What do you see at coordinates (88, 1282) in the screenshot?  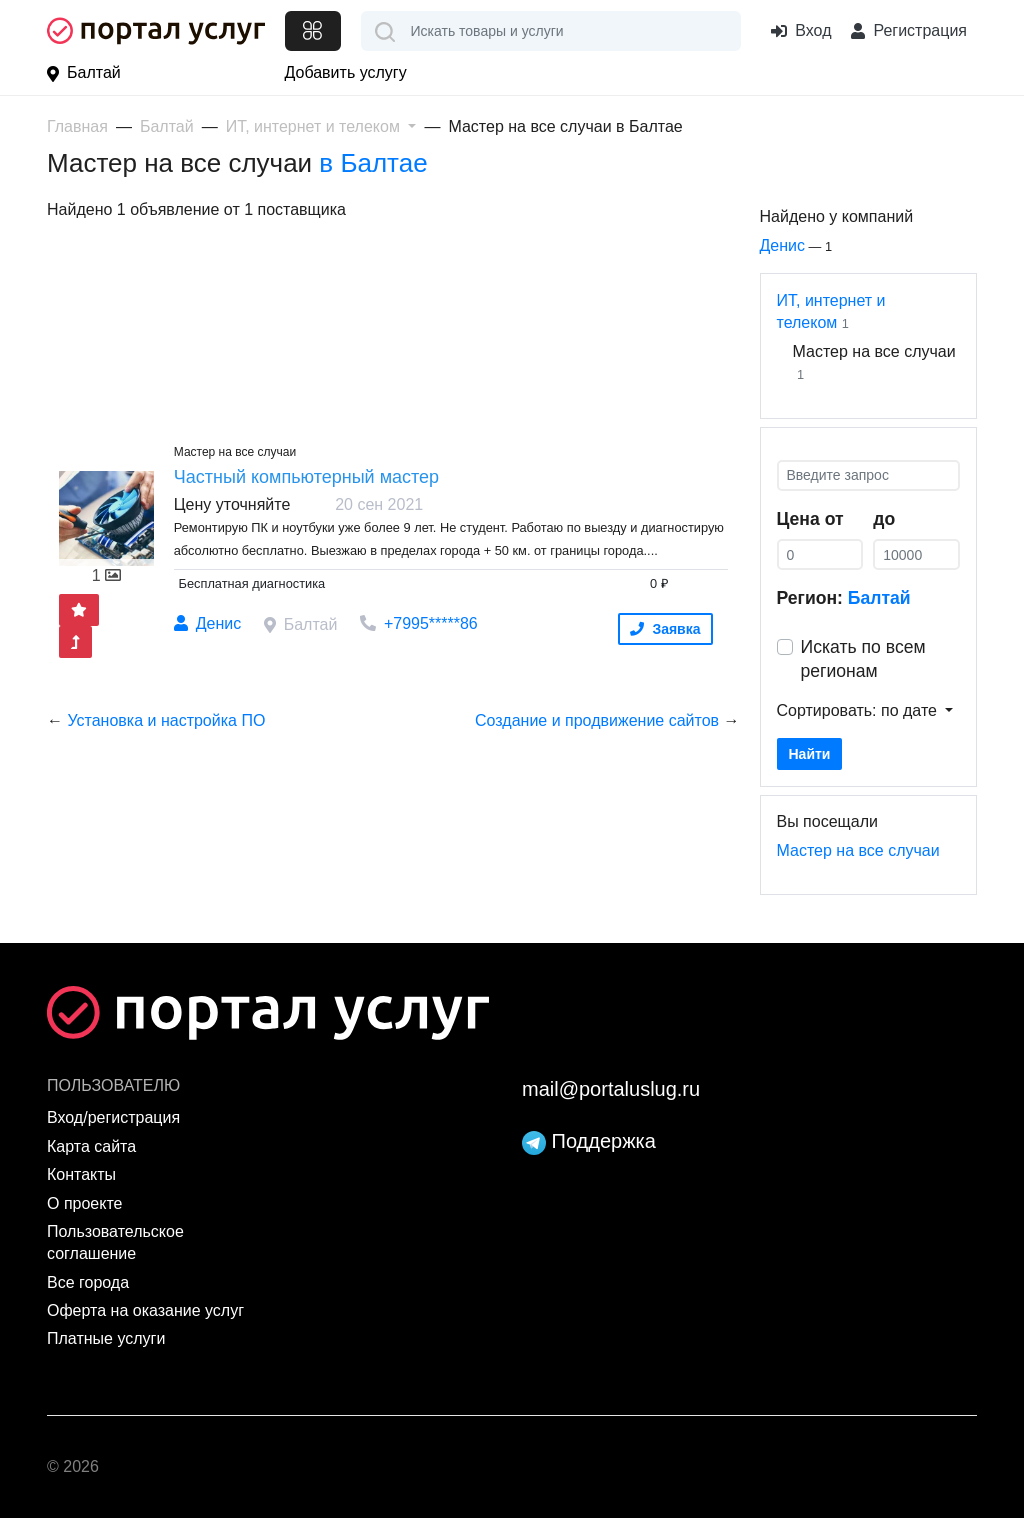 I see `Все города` at bounding box center [88, 1282].